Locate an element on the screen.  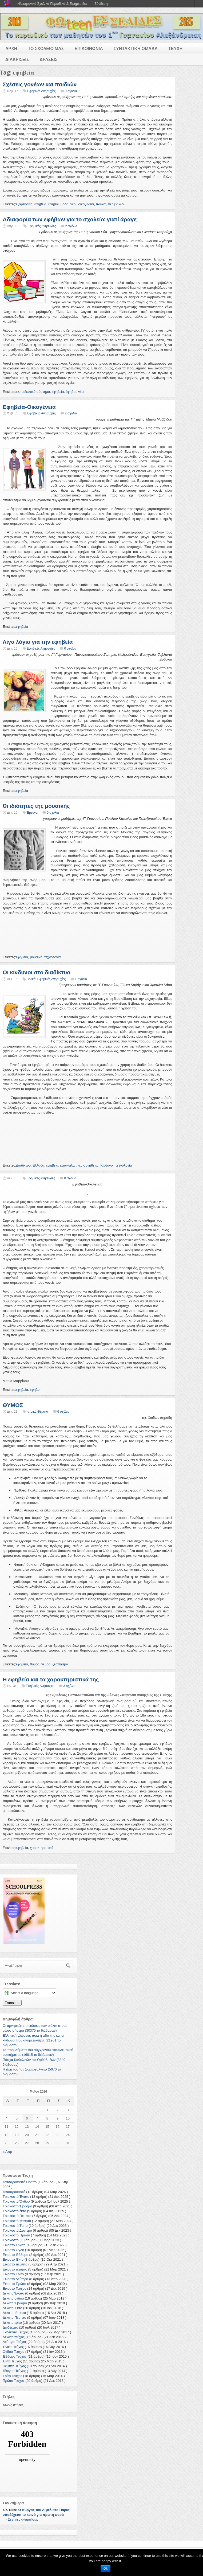
Έρευνα is located at coordinates (32, 812).